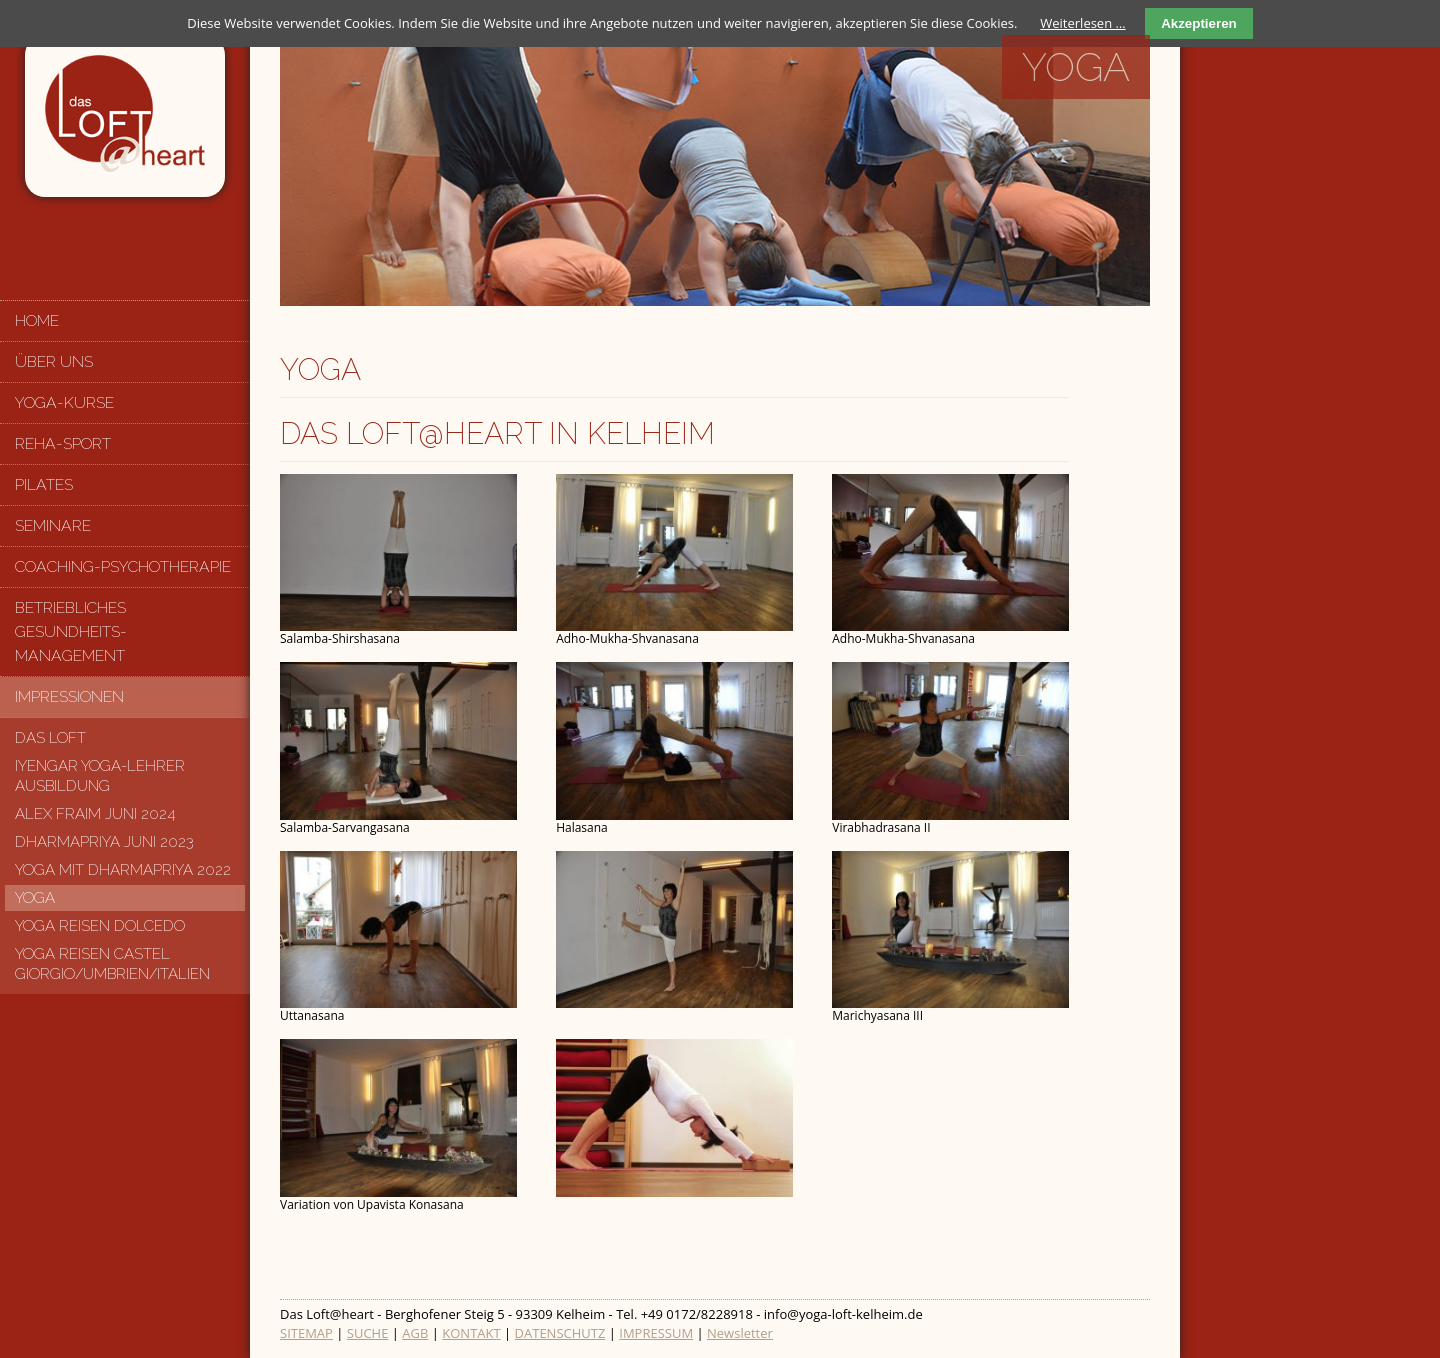 The image size is (1440, 1358). Describe the element at coordinates (100, 776) in the screenshot. I see `Iyengar Yoga-Lehrer Ausbildung` at that location.